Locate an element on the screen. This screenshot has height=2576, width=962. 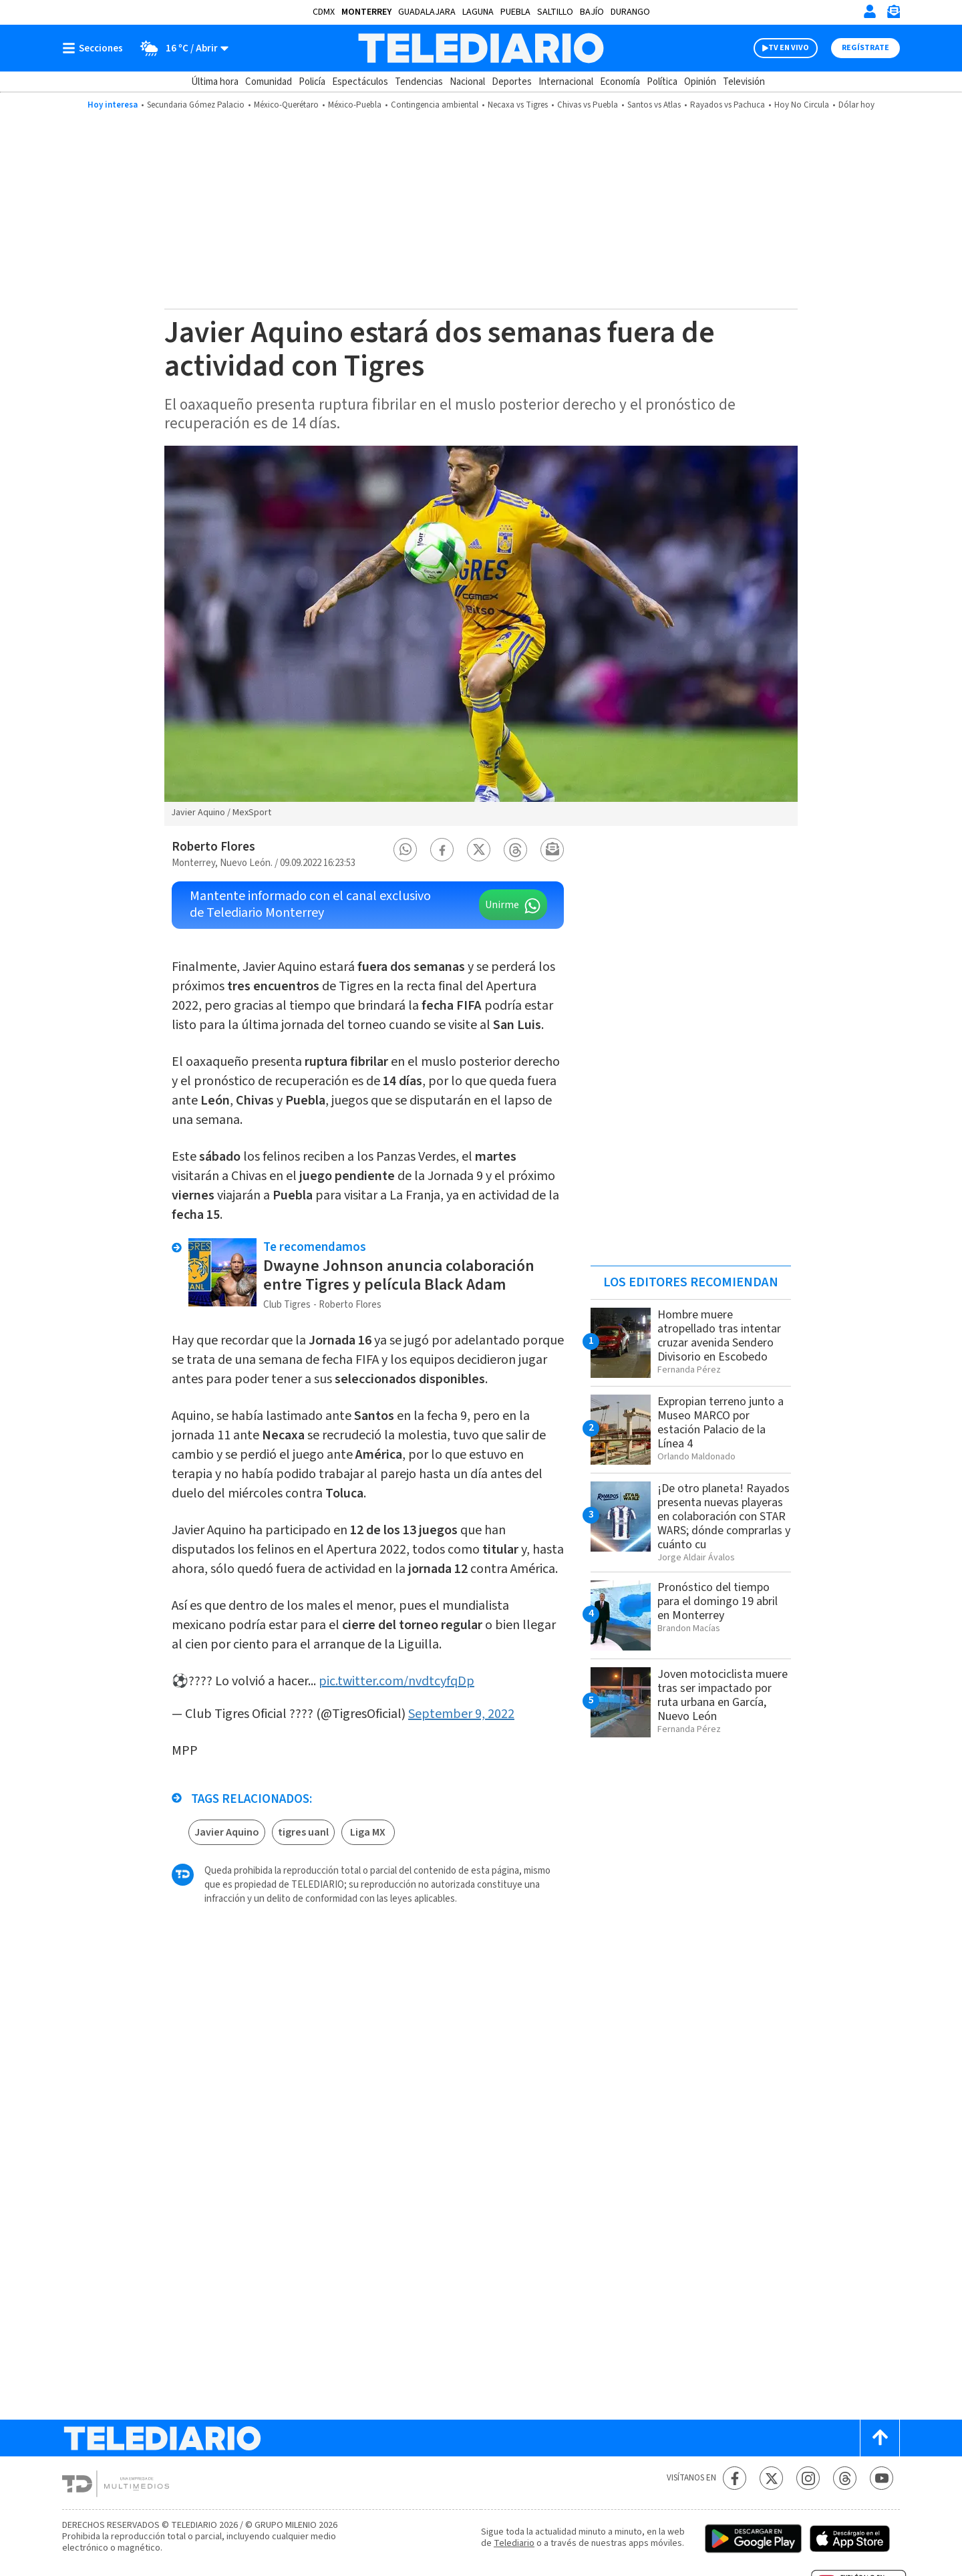
TV EN VIVO is located at coordinates (788, 47).